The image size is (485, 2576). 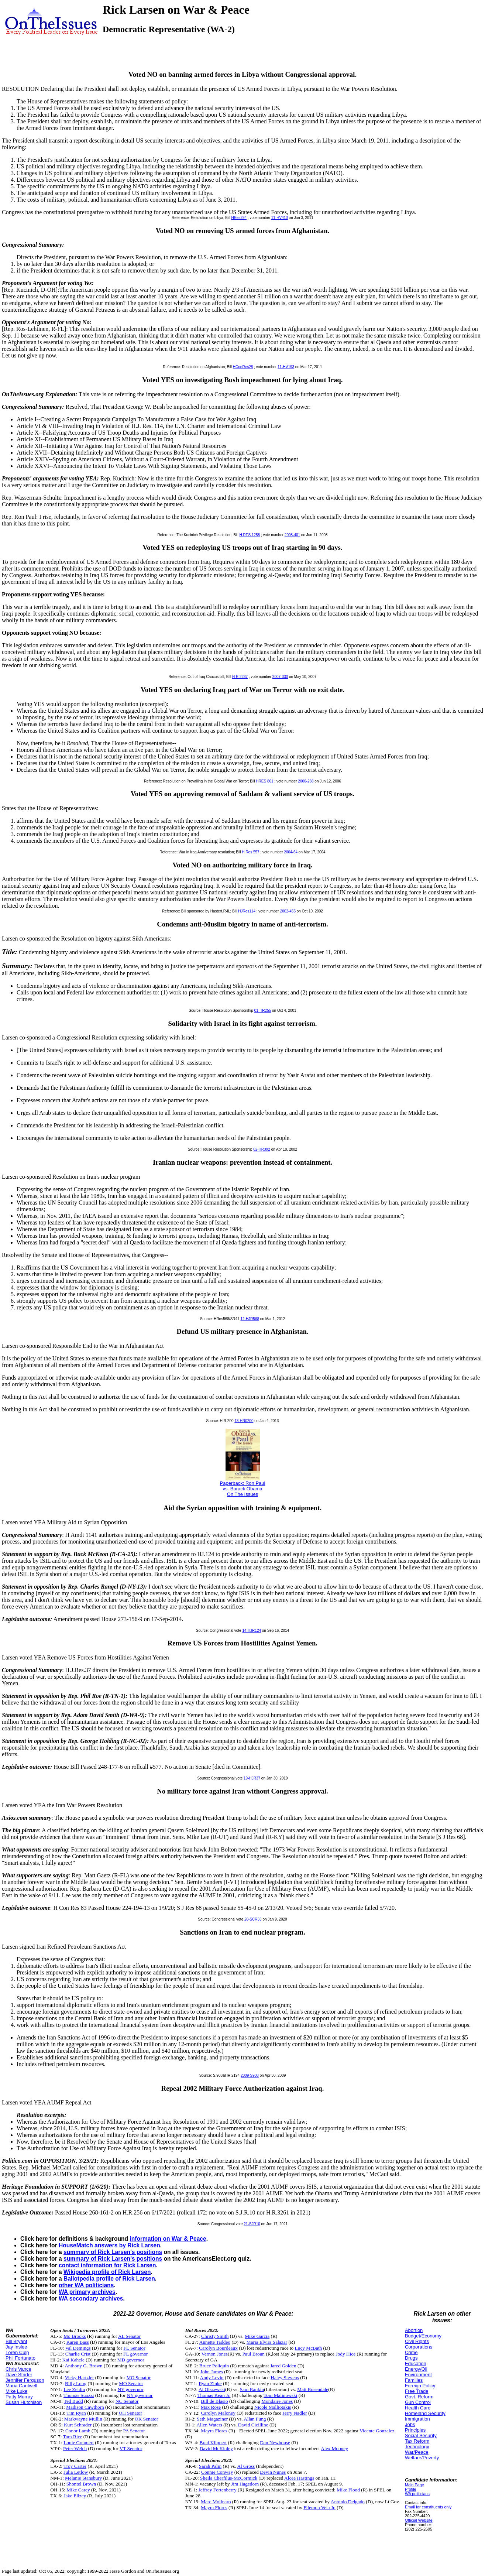 I want to click on David McKinley, so click(x=216, y=2448).